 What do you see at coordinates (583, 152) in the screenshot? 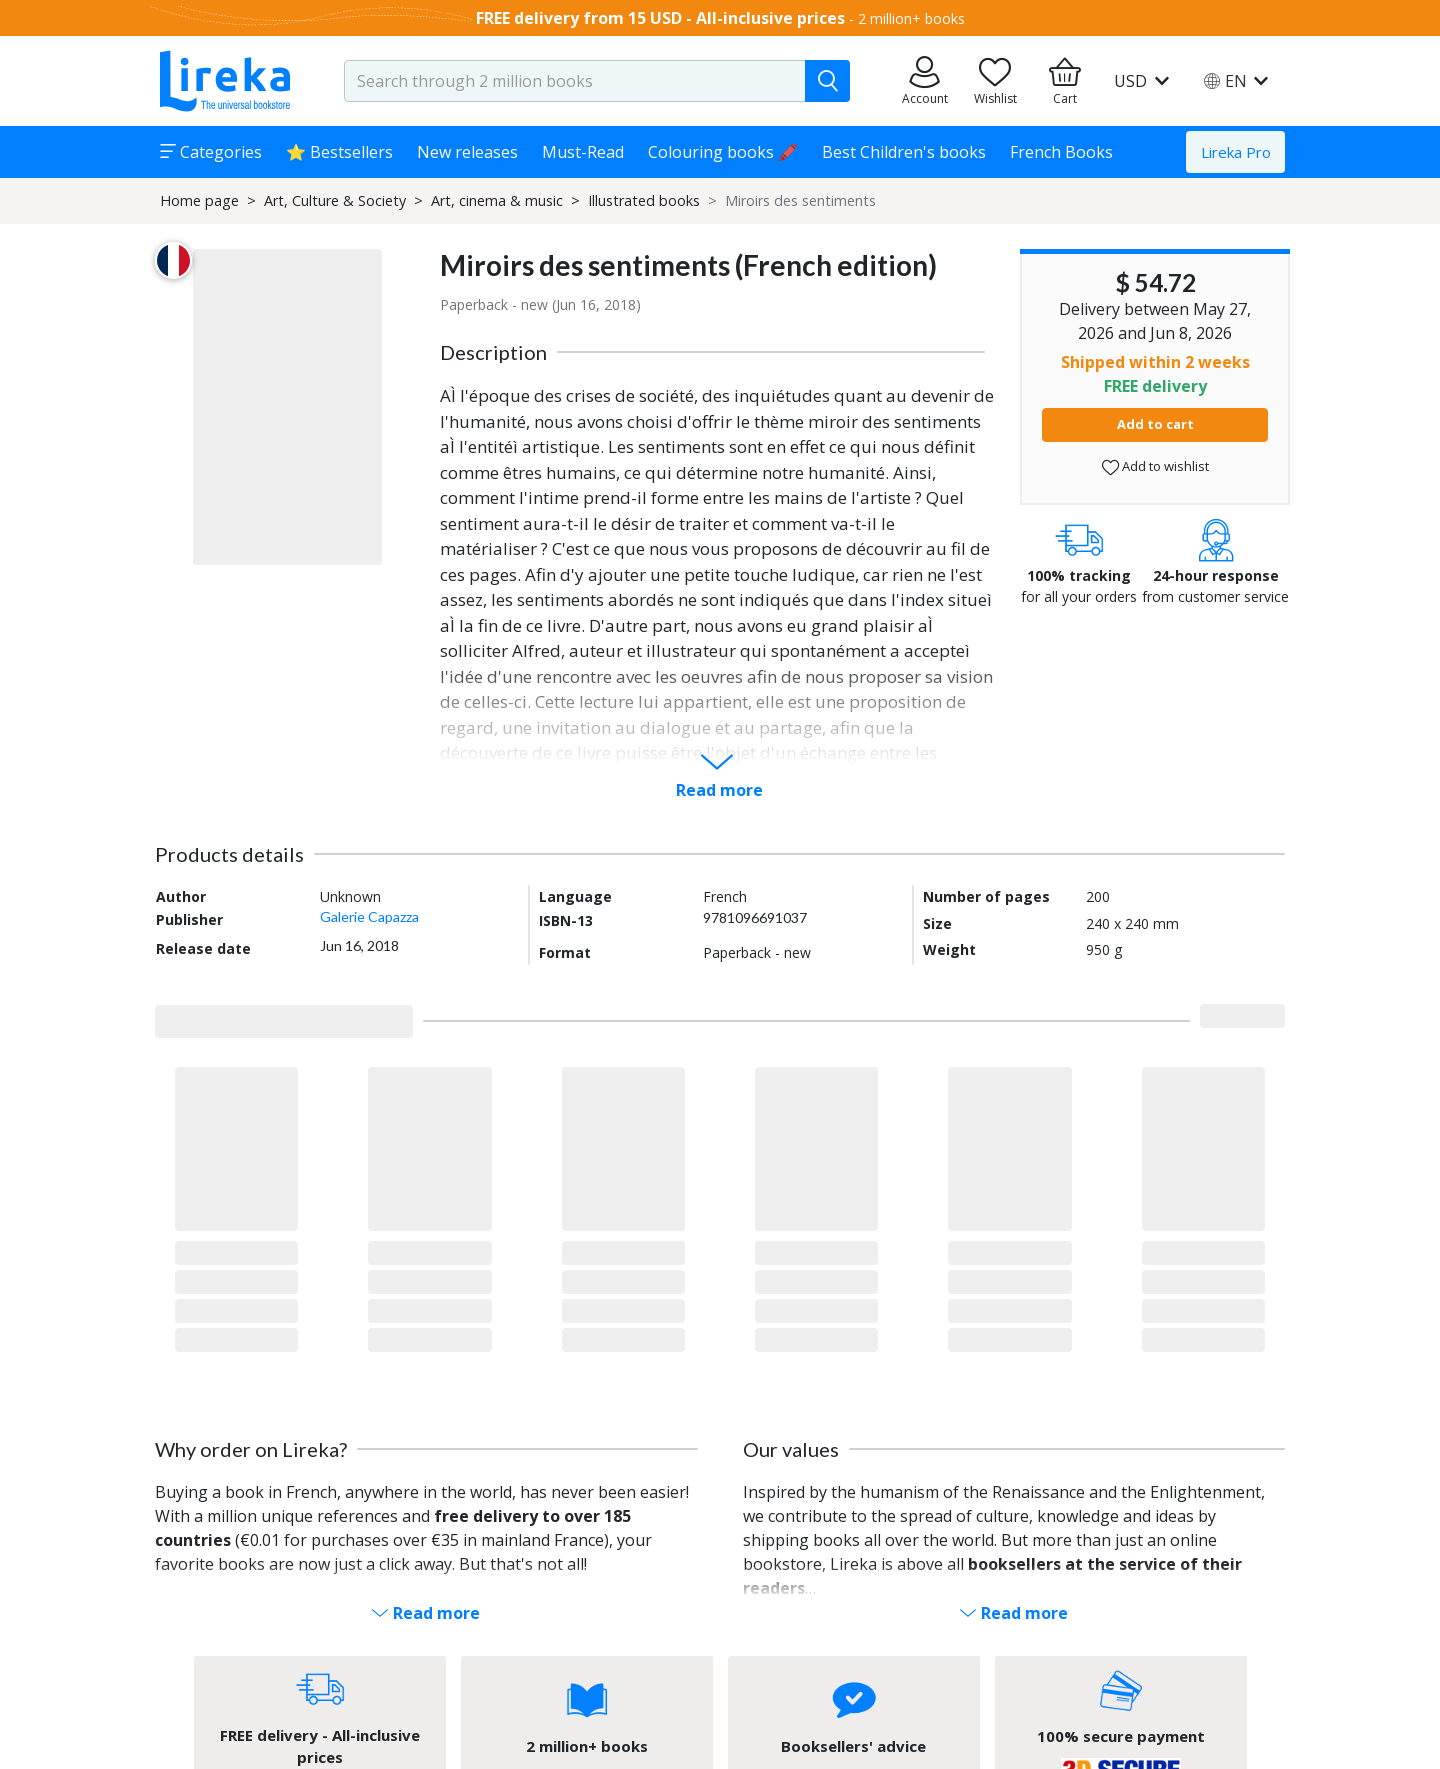
I see `Must-Read` at bounding box center [583, 152].